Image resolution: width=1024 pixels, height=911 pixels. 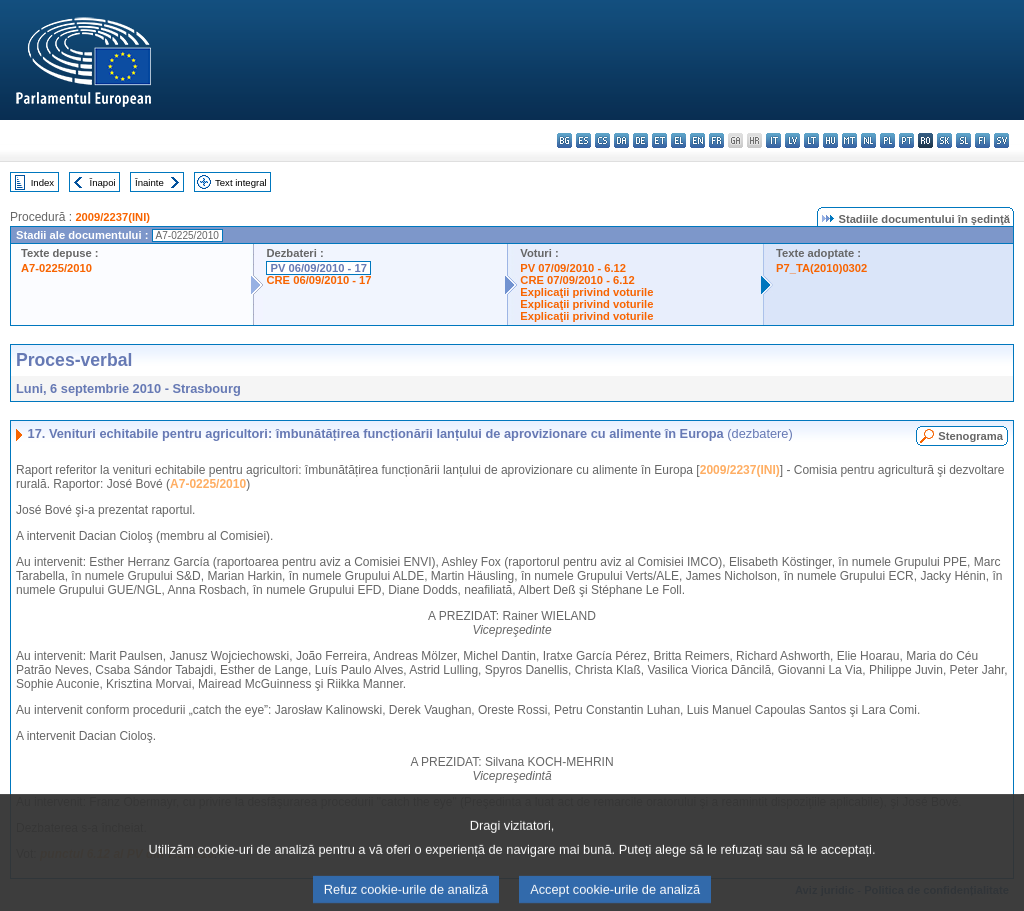 What do you see at coordinates (149, 182) in the screenshot?
I see `Înainte` at bounding box center [149, 182].